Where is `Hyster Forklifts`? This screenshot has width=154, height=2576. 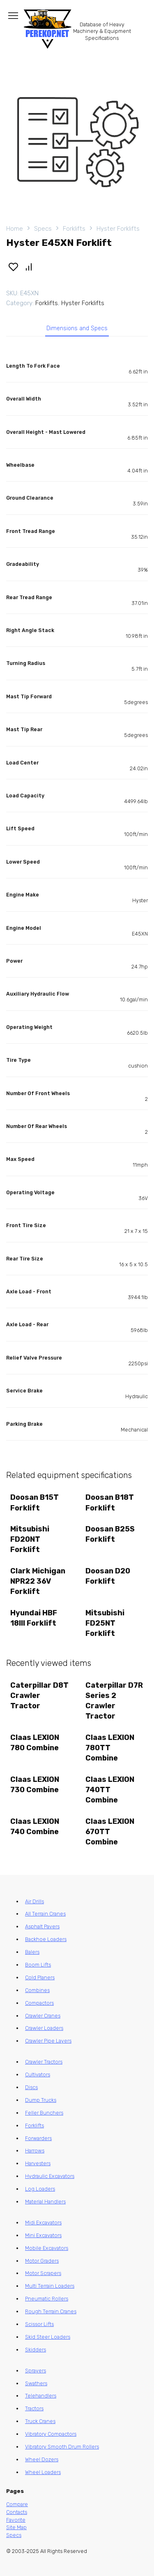
Hyster Forklifts is located at coordinates (118, 228).